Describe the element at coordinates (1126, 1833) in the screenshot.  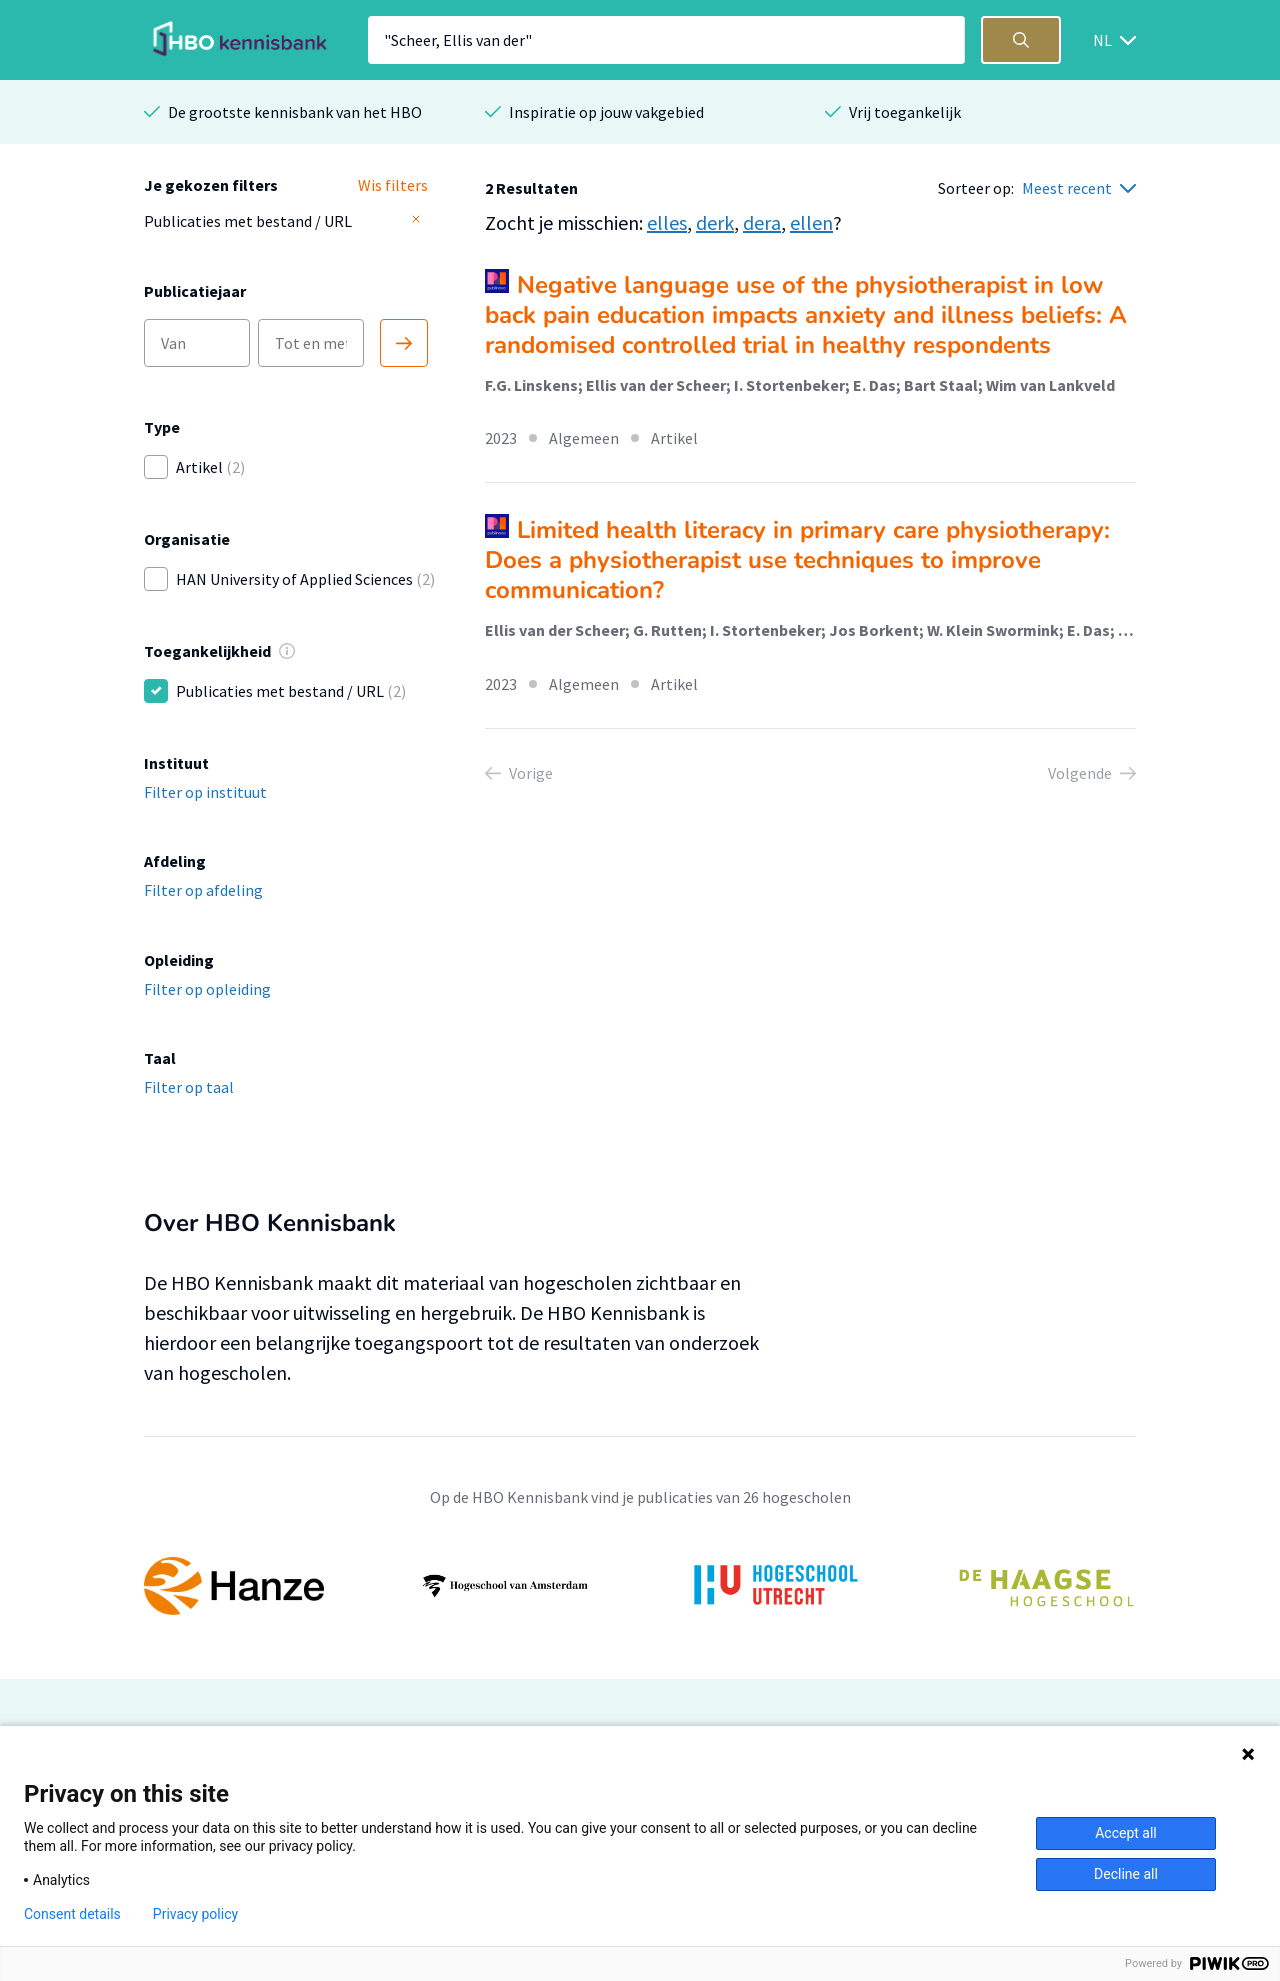
I see `Accept all` at that location.